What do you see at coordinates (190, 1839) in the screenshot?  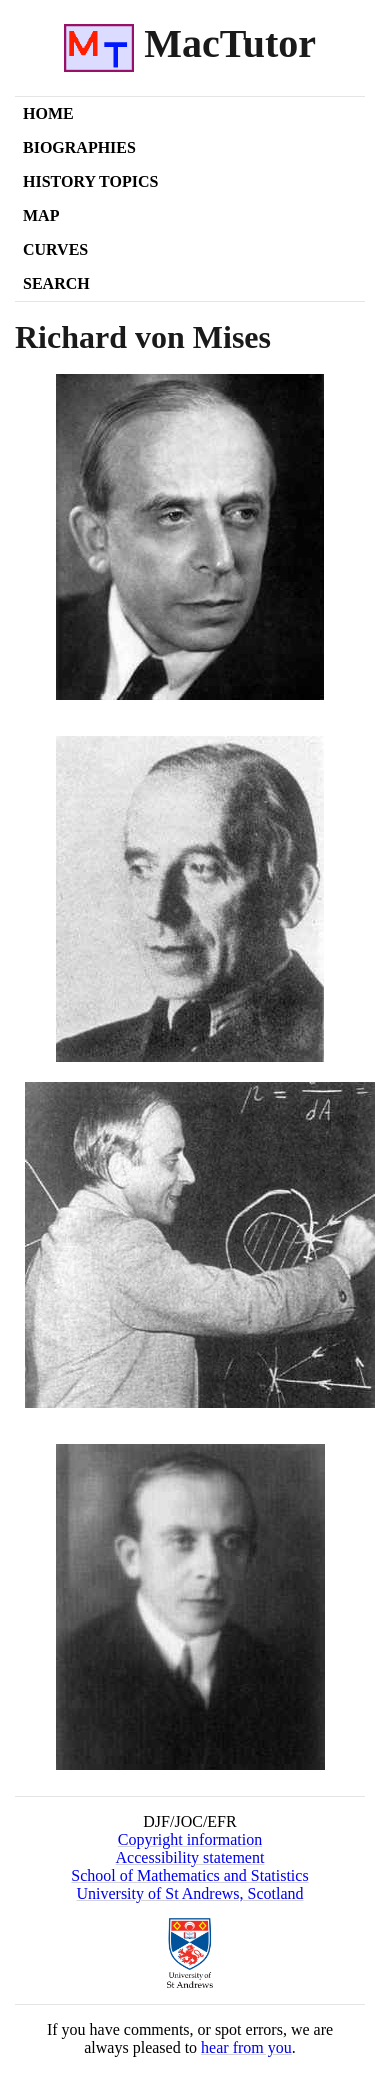 I see `Copyright information` at bounding box center [190, 1839].